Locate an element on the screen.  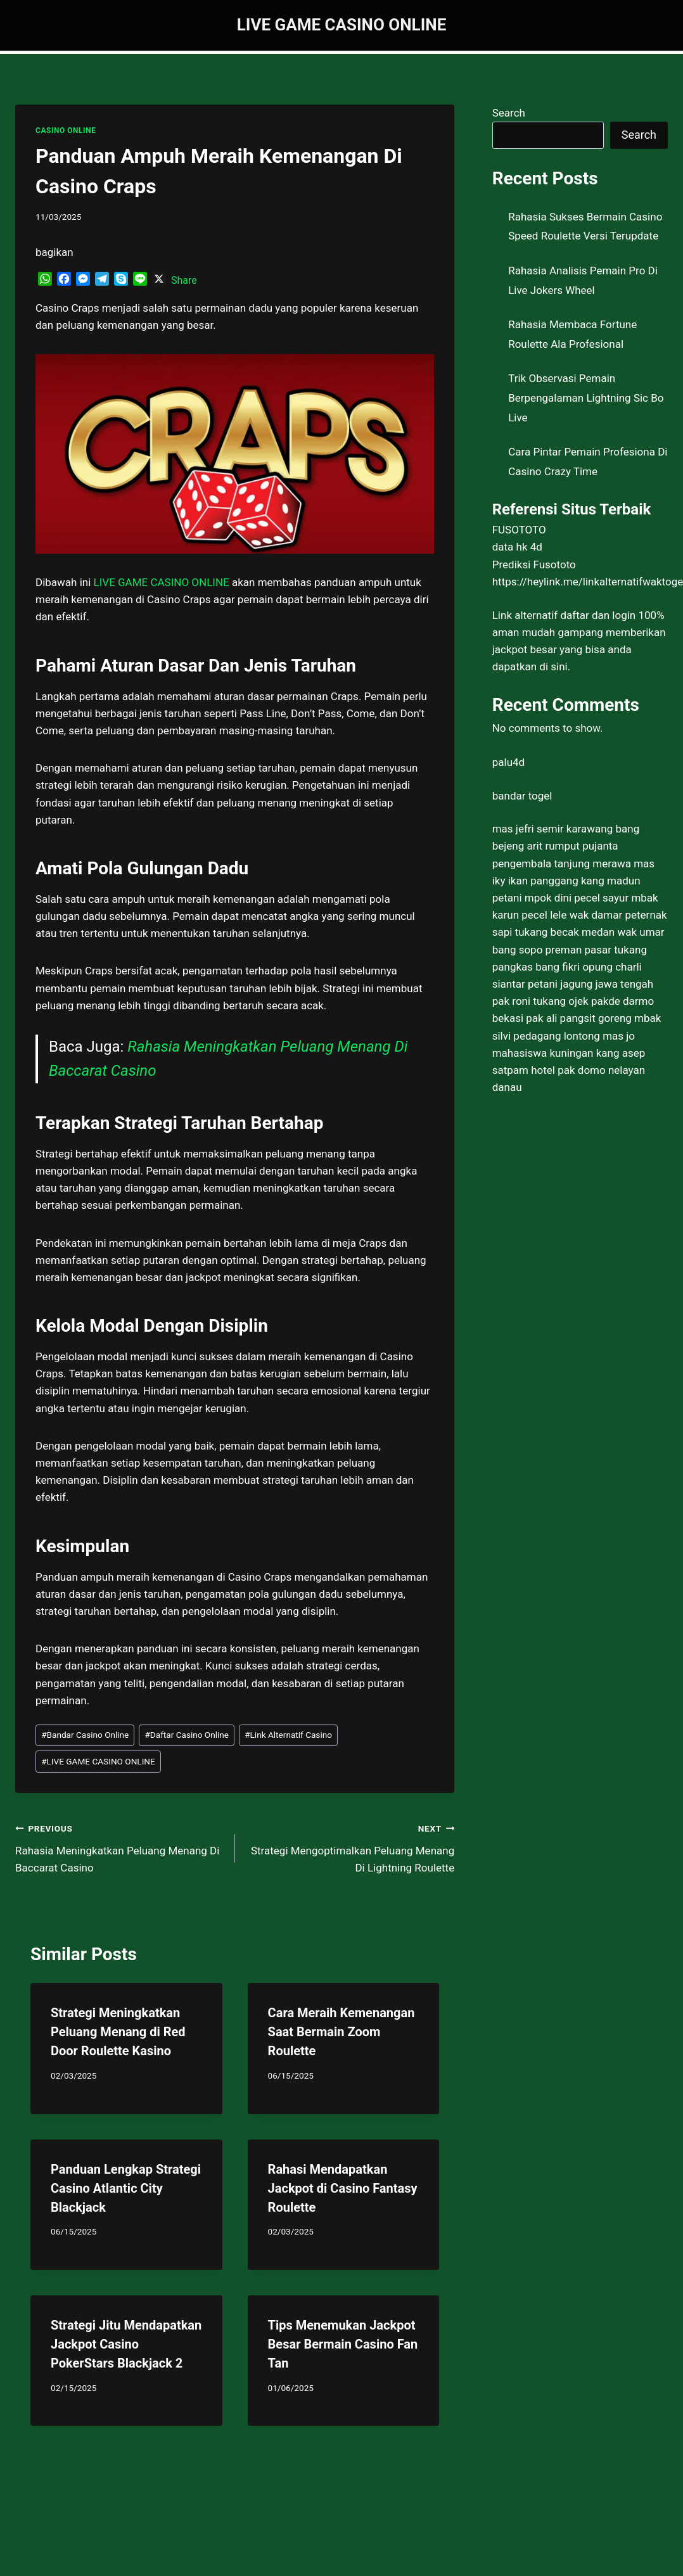
Share is located at coordinates (184, 280).